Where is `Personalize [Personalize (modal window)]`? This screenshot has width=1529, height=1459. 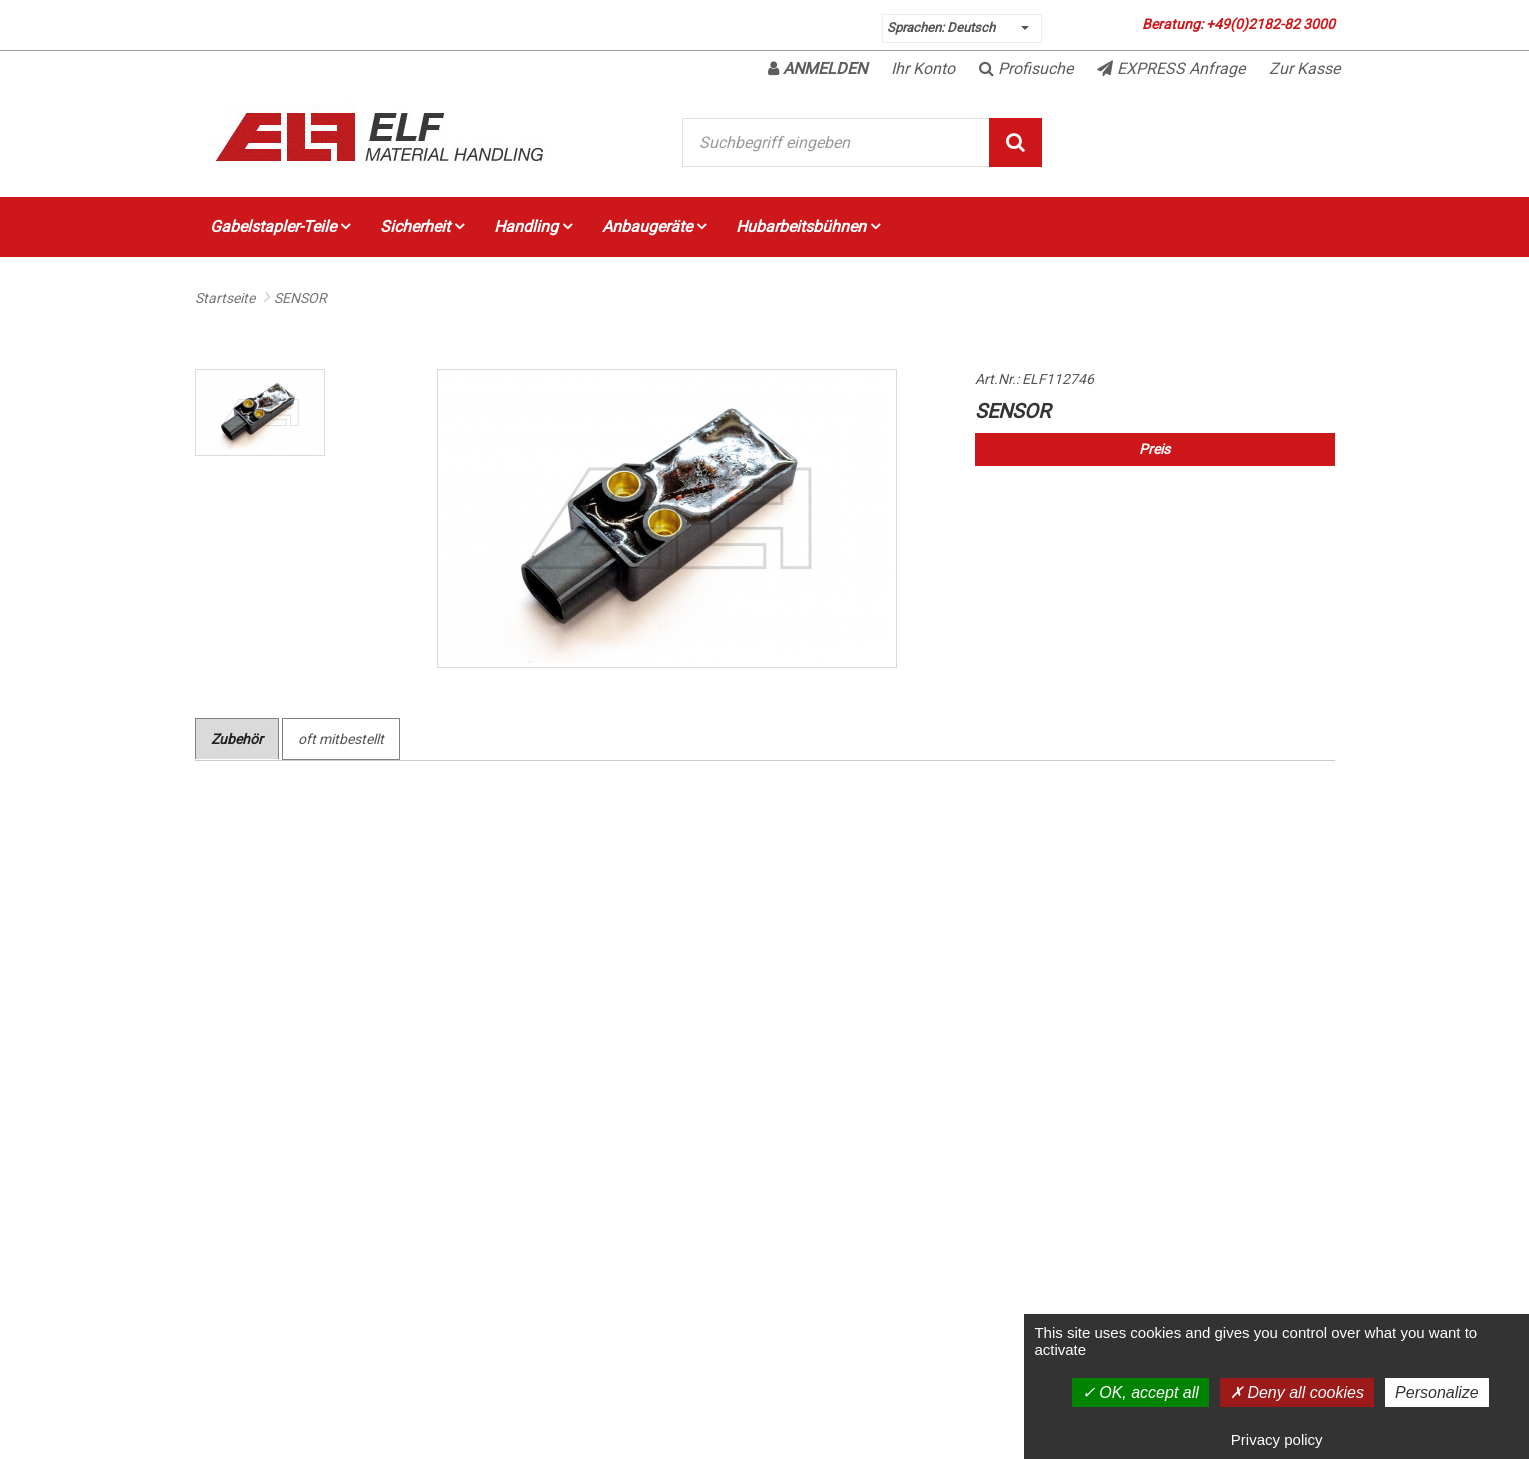
Personalize [Personalize (modal window)] is located at coordinates (1437, 1392).